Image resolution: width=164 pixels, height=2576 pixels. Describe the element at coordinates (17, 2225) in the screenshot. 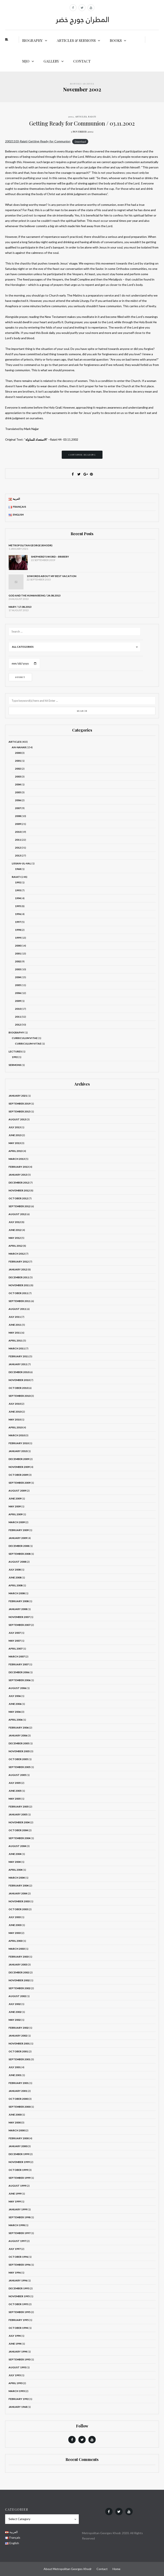

I see `March 1998` at that location.